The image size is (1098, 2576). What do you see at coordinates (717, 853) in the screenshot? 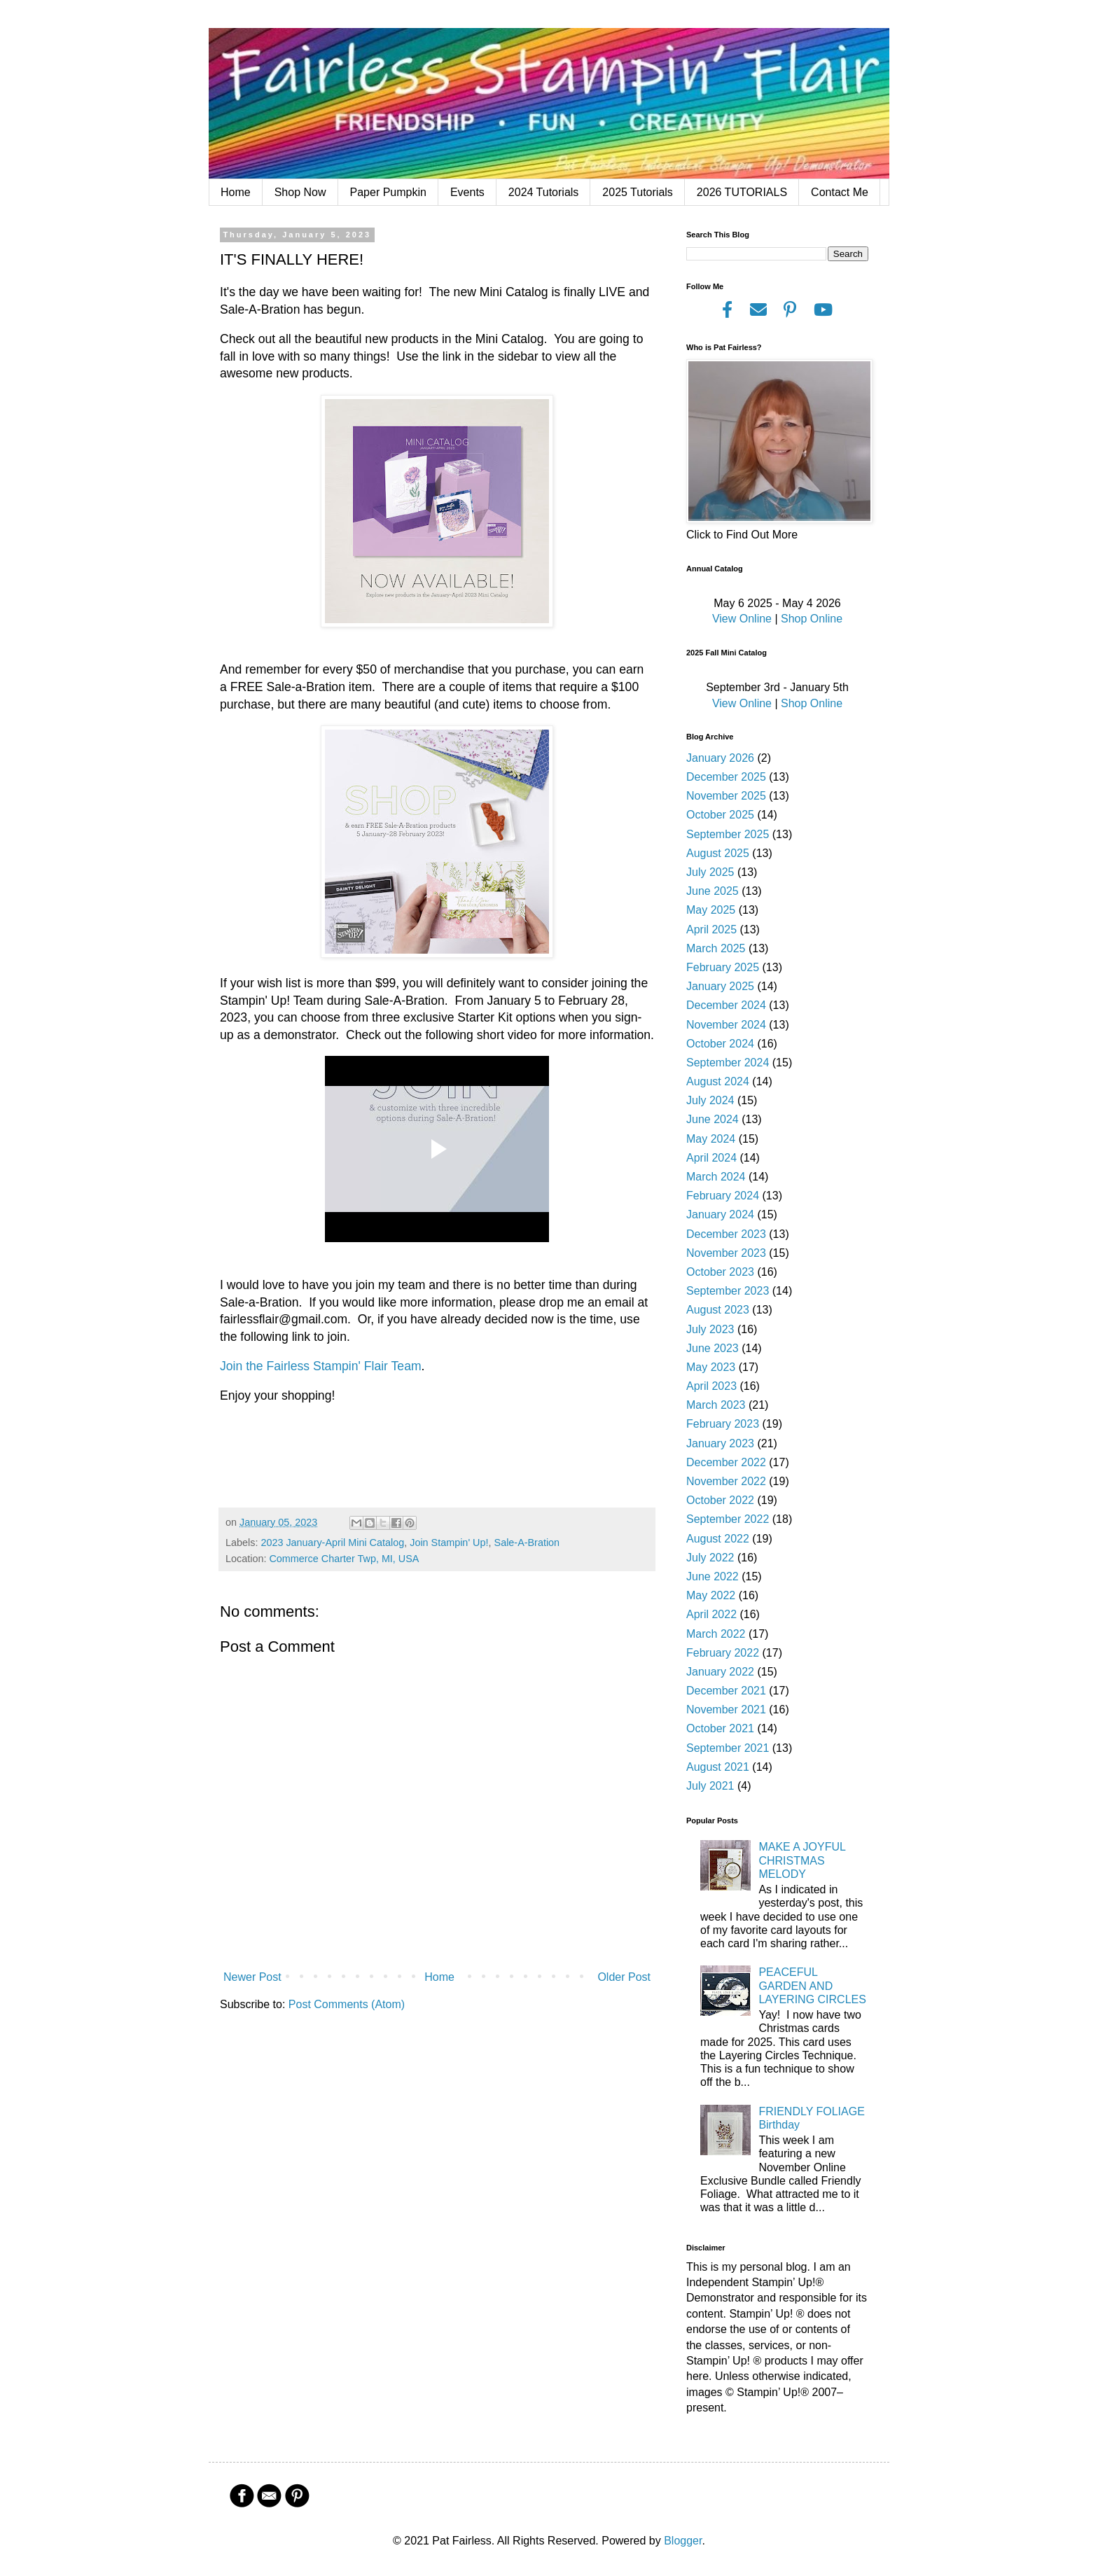
I see `August 2025` at bounding box center [717, 853].